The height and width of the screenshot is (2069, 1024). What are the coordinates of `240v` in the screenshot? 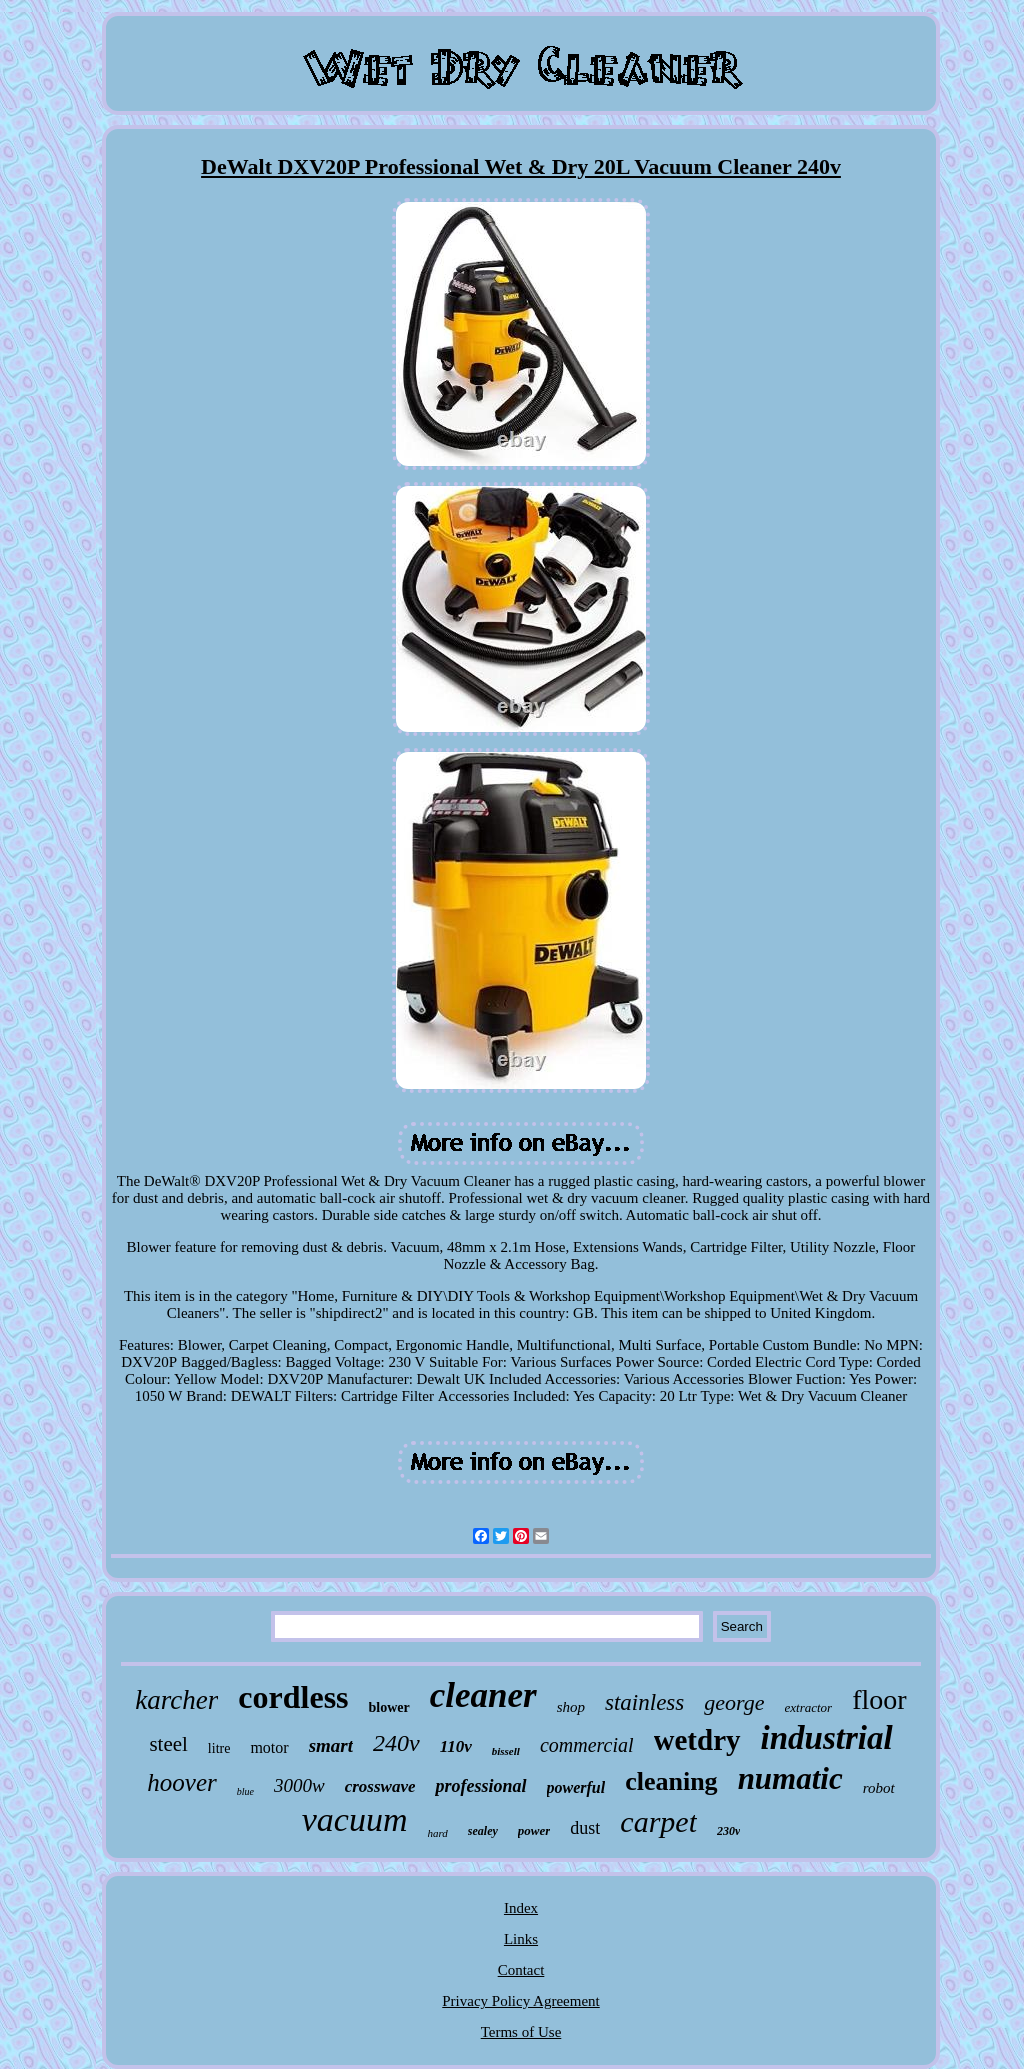 It's located at (396, 1743).